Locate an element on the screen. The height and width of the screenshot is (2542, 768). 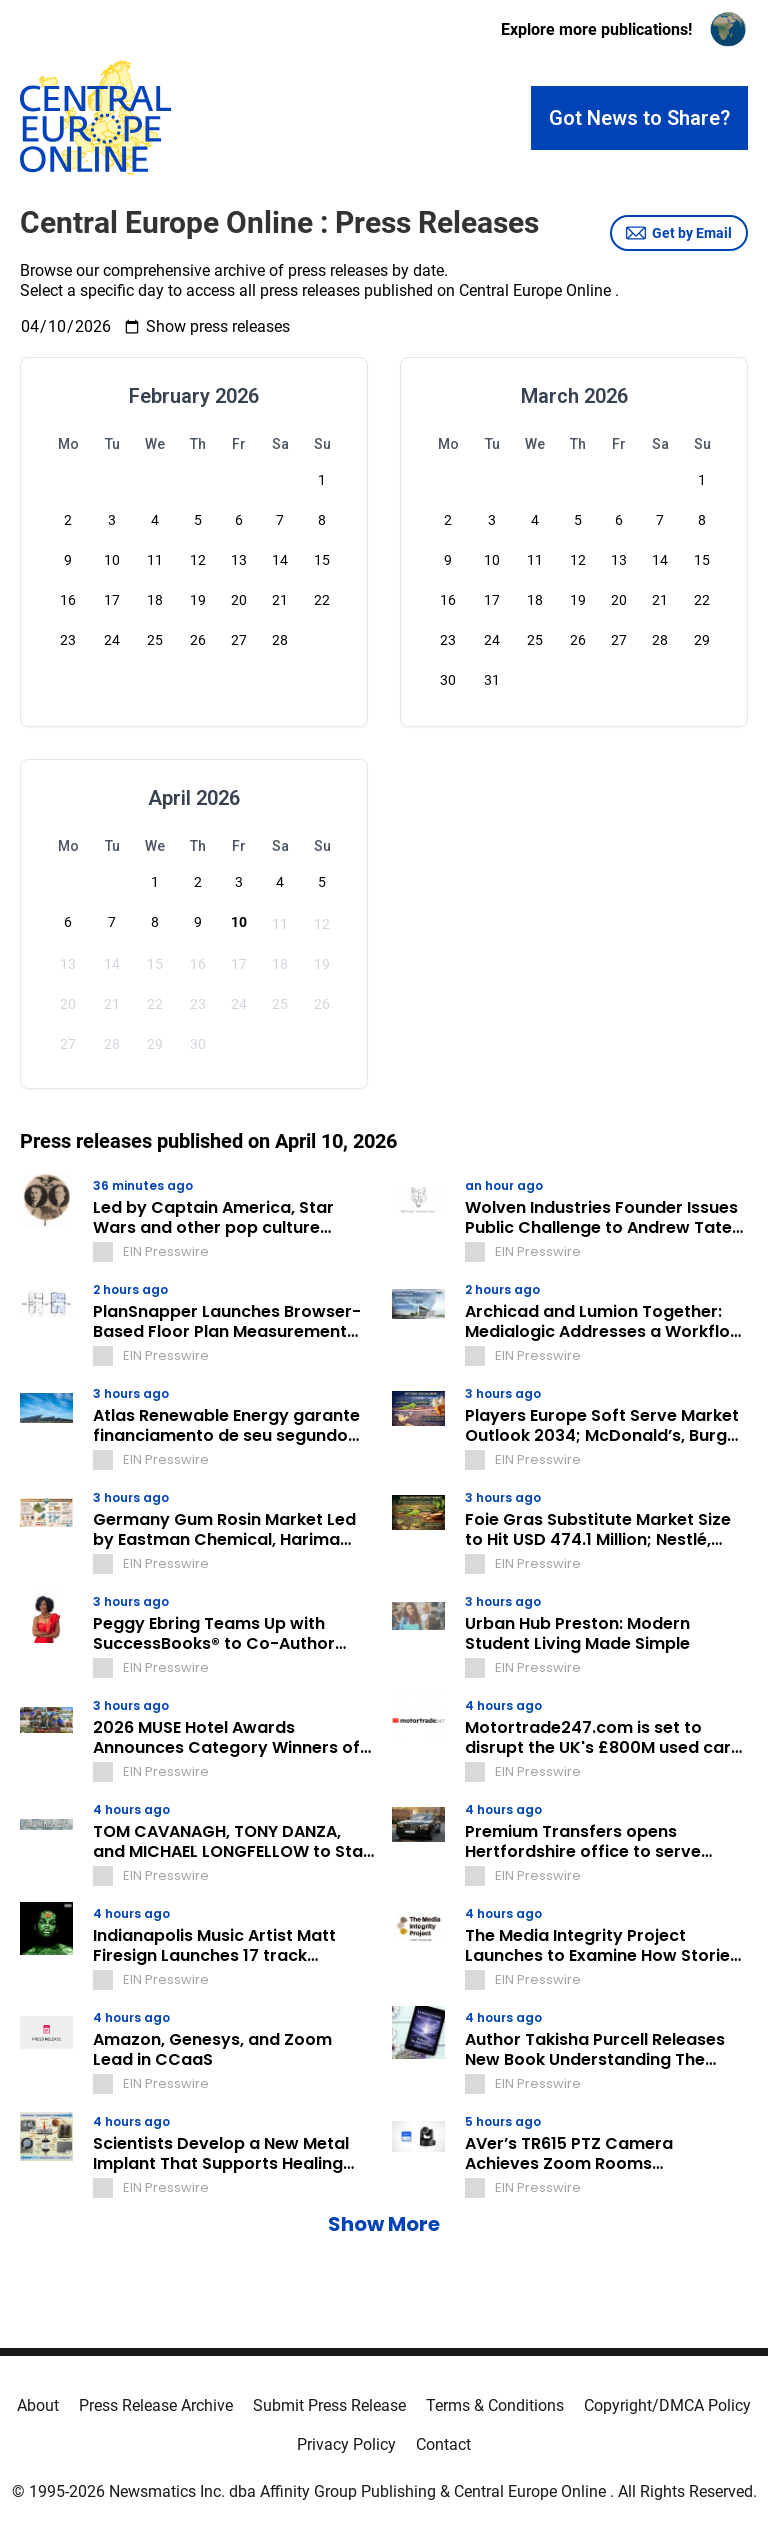
Submit Press Release is located at coordinates (329, 2405).